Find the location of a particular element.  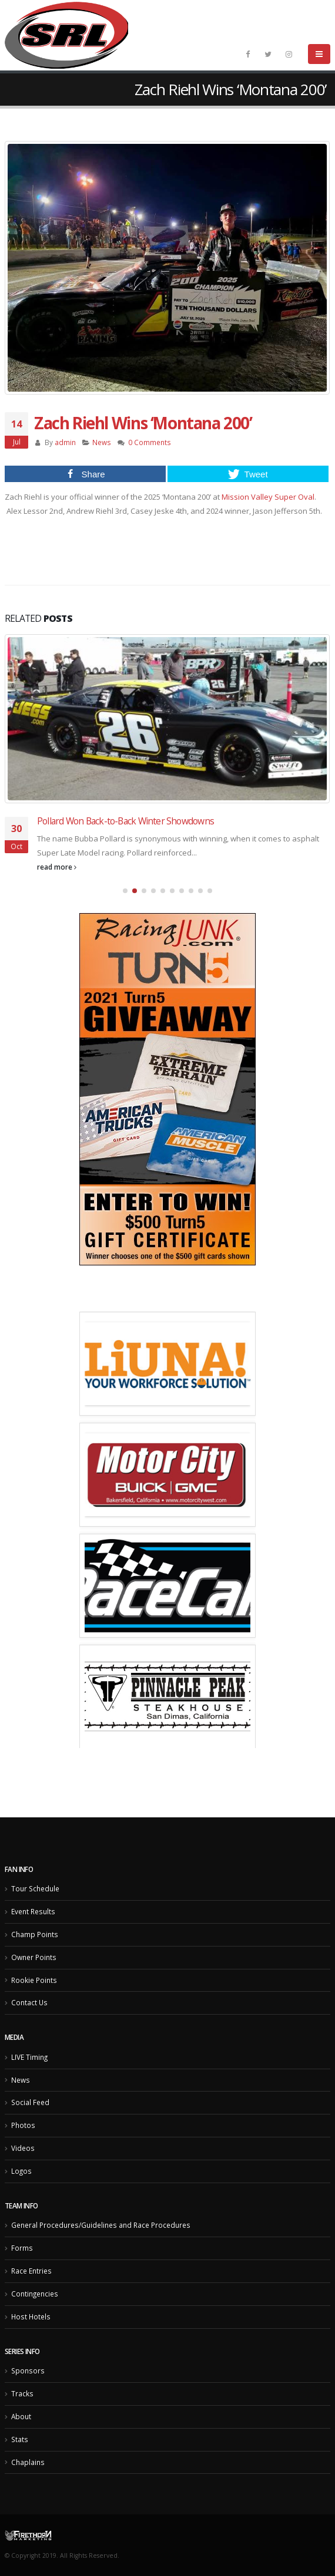

News is located at coordinates (101, 442).